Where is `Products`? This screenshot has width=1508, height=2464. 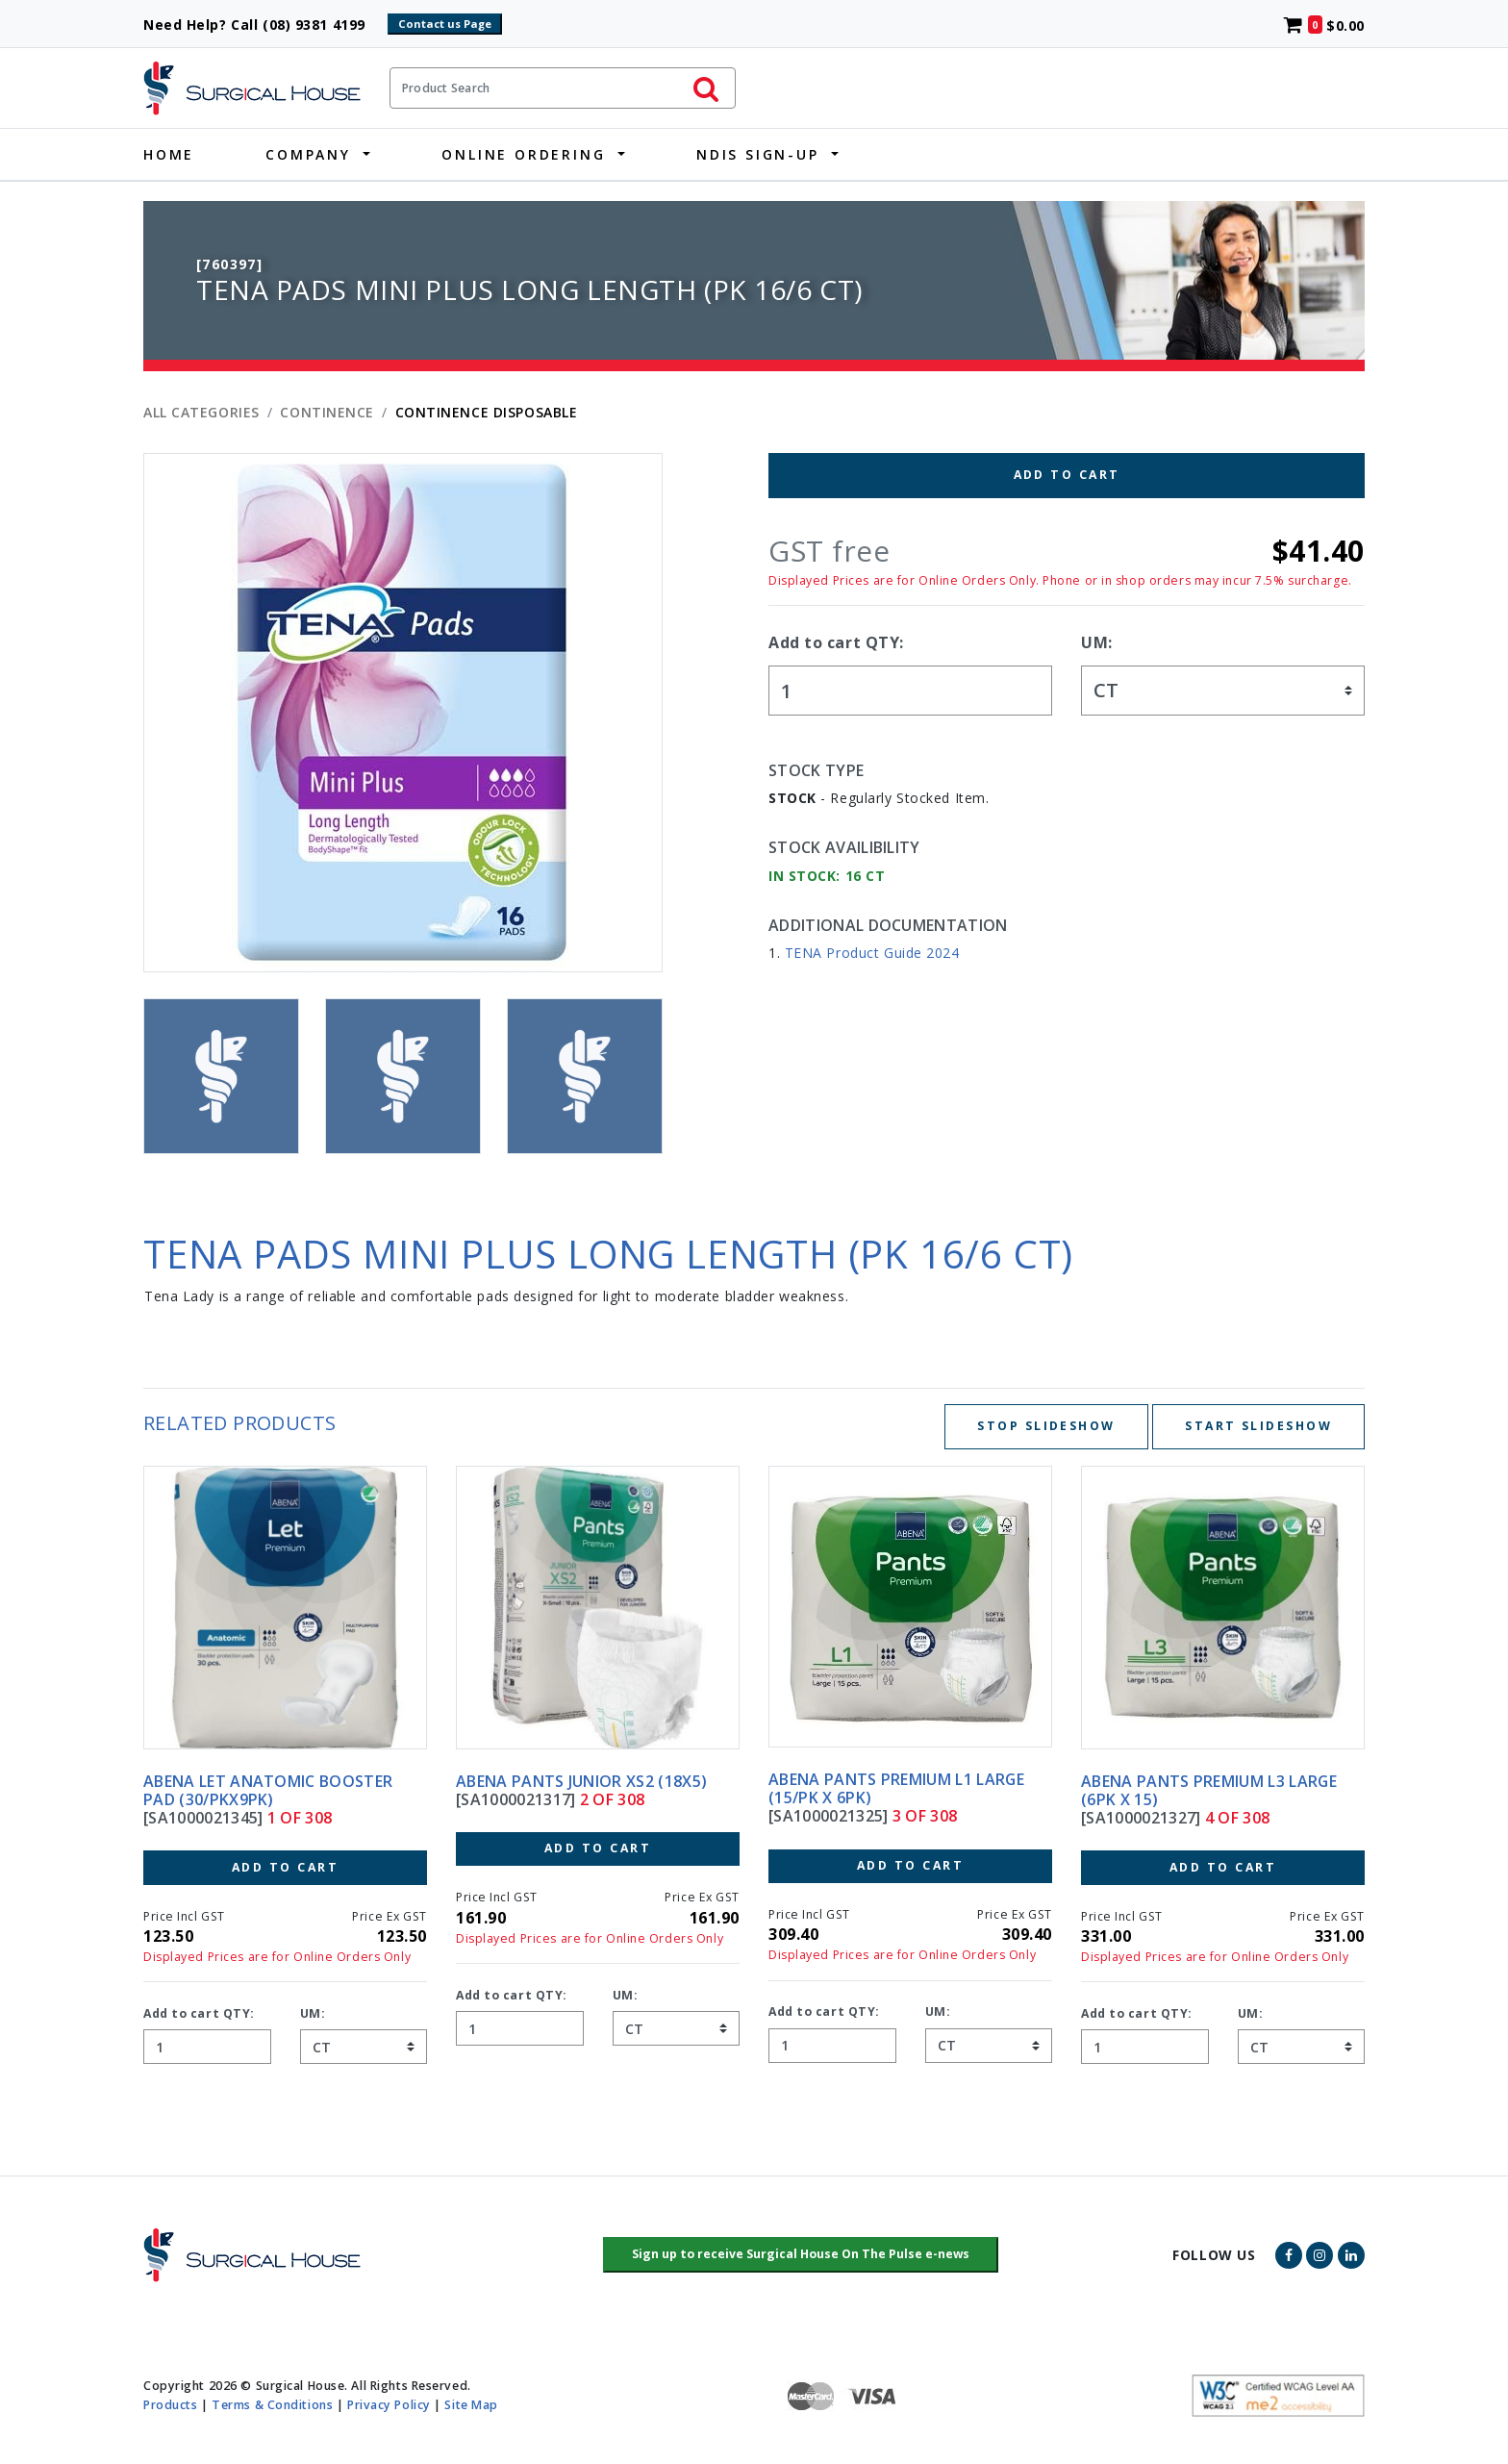 Products is located at coordinates (170, 2405).